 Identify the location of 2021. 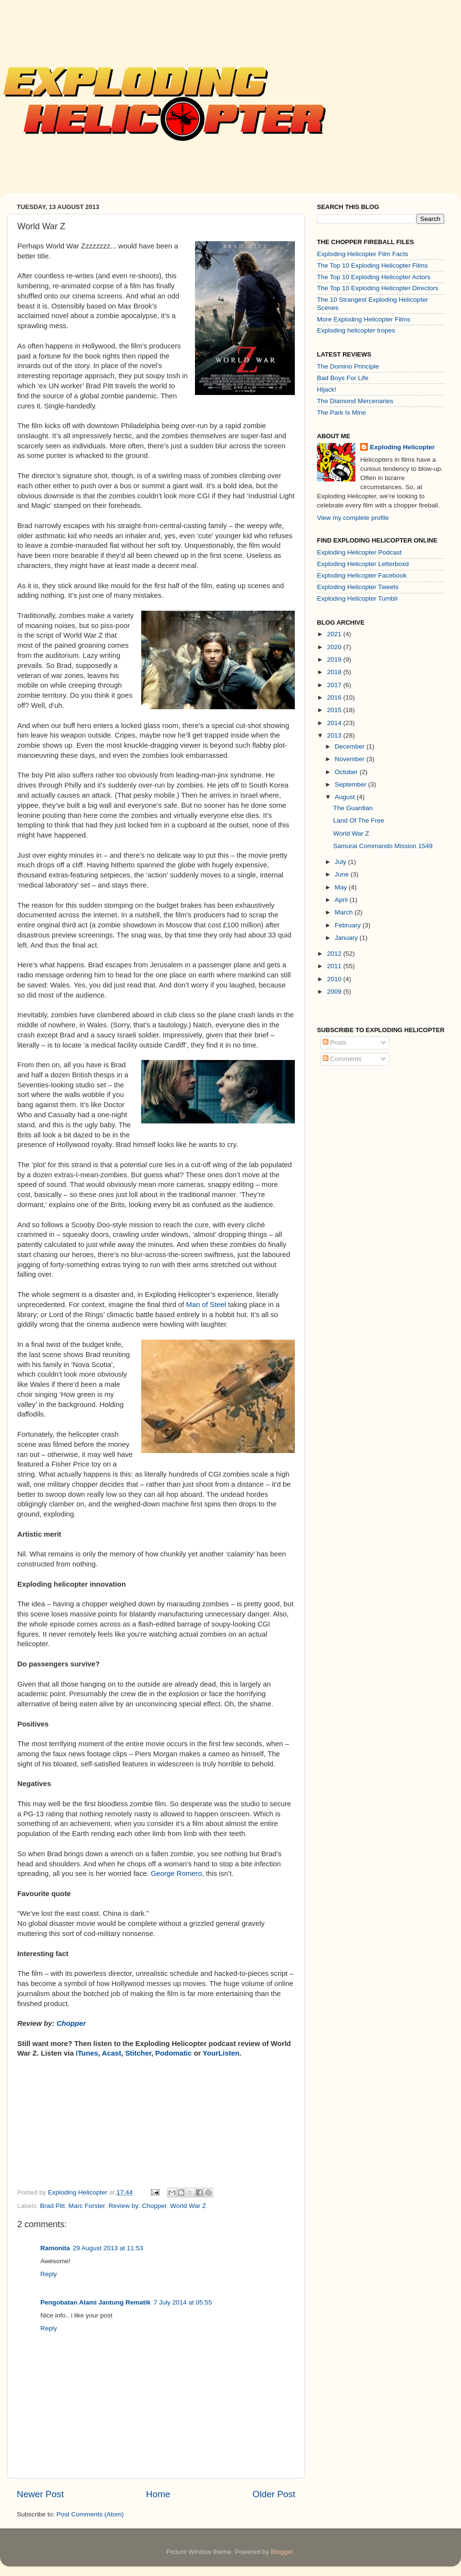
(335, 634).